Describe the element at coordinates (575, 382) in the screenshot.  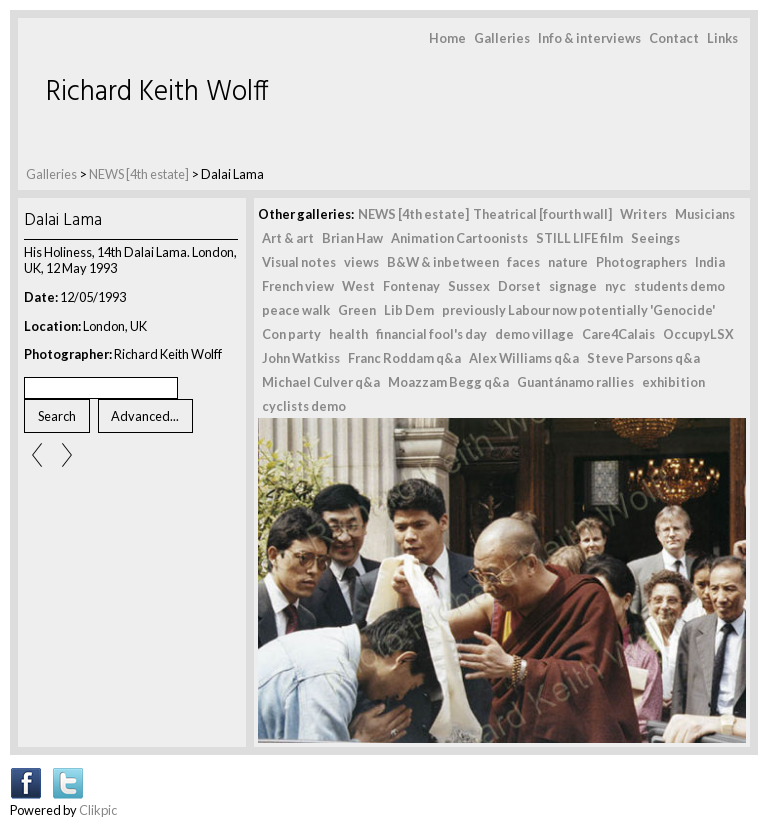
I see `Guantánamo rallies` at that location.